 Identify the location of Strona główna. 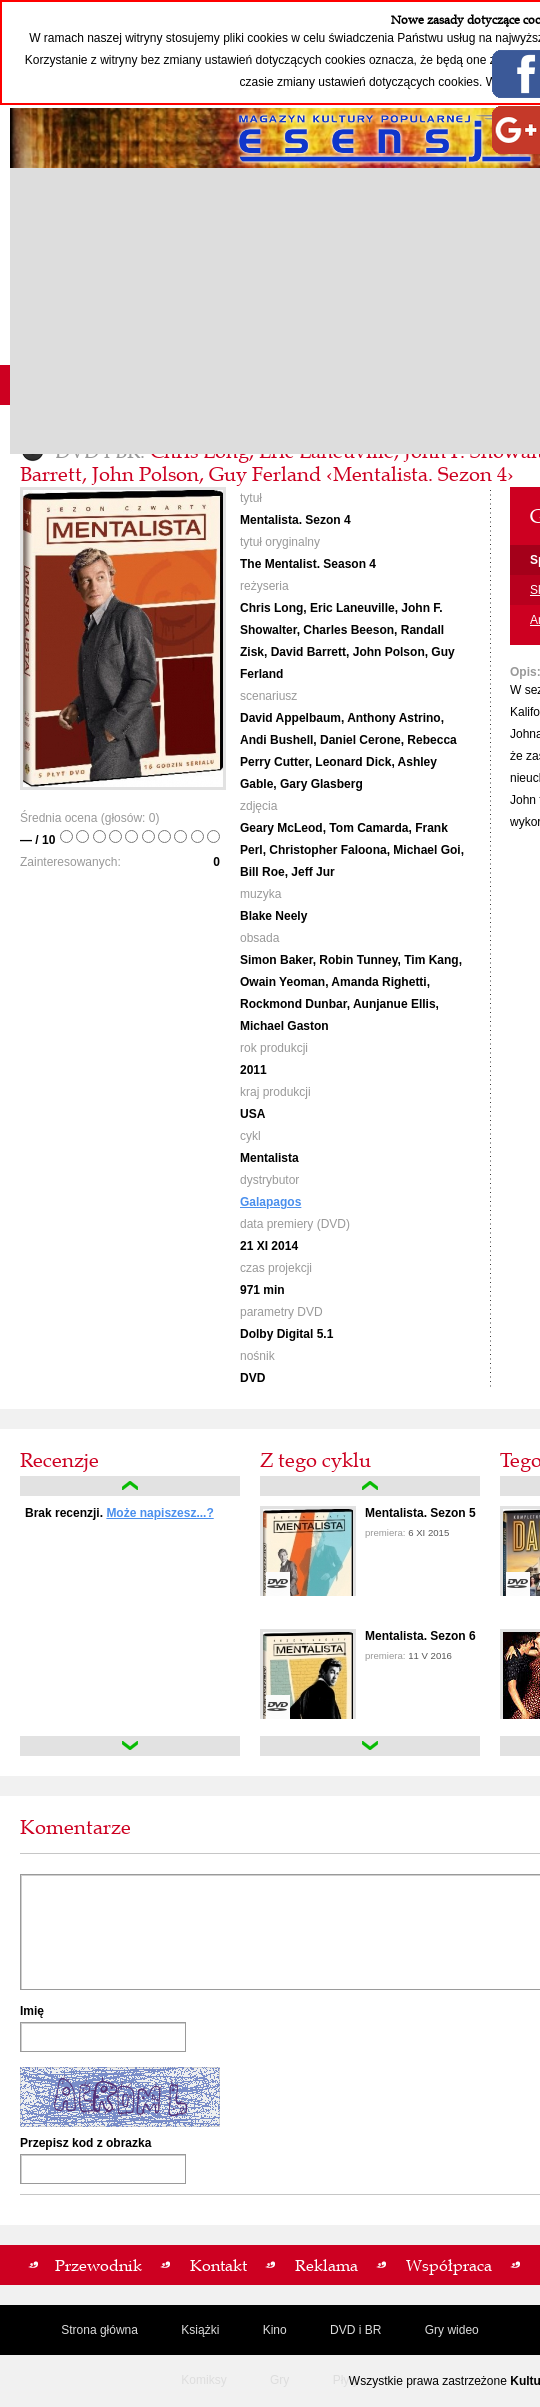
(99, 2330).